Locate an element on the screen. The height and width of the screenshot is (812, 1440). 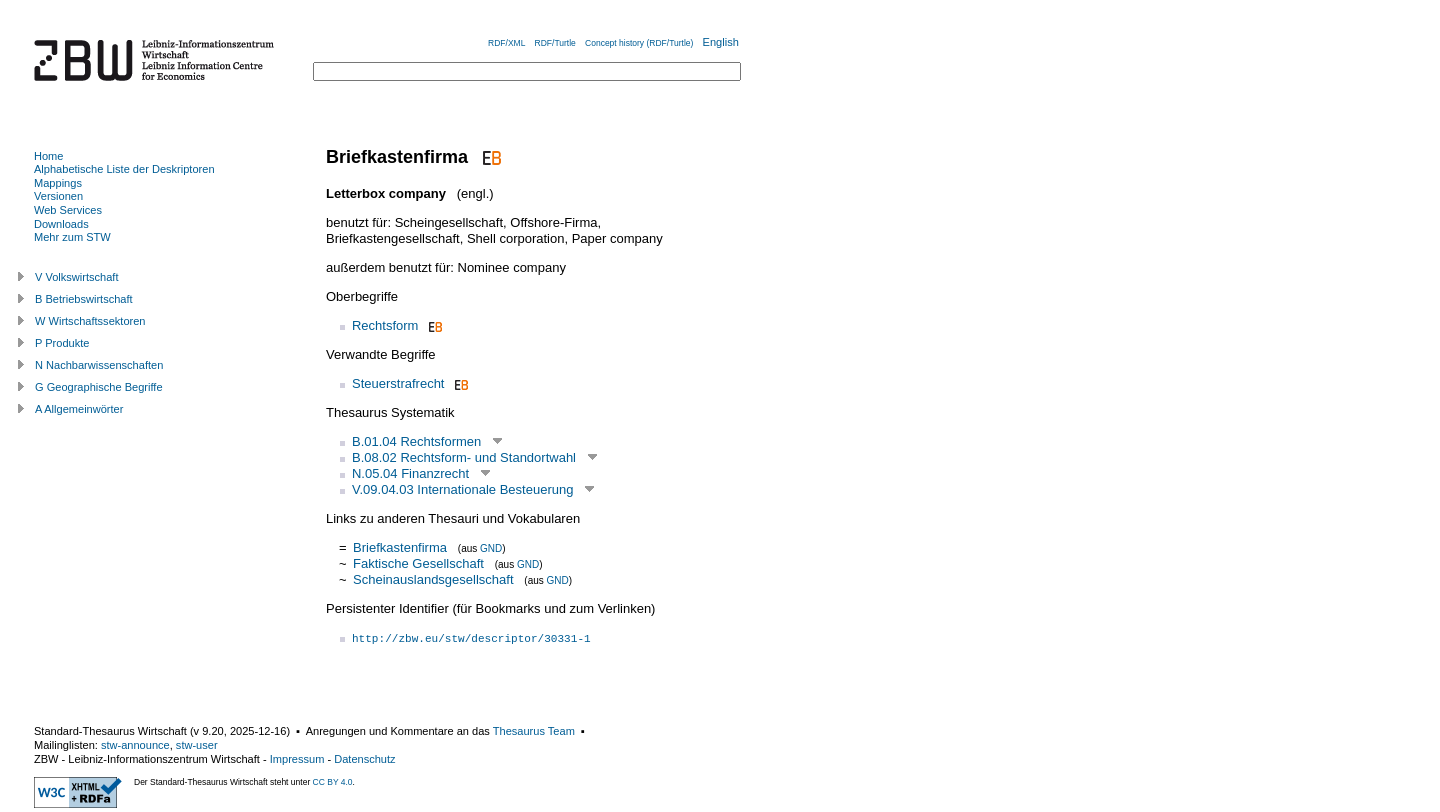
Mehr zum STW is located at coordinates (72, 237).